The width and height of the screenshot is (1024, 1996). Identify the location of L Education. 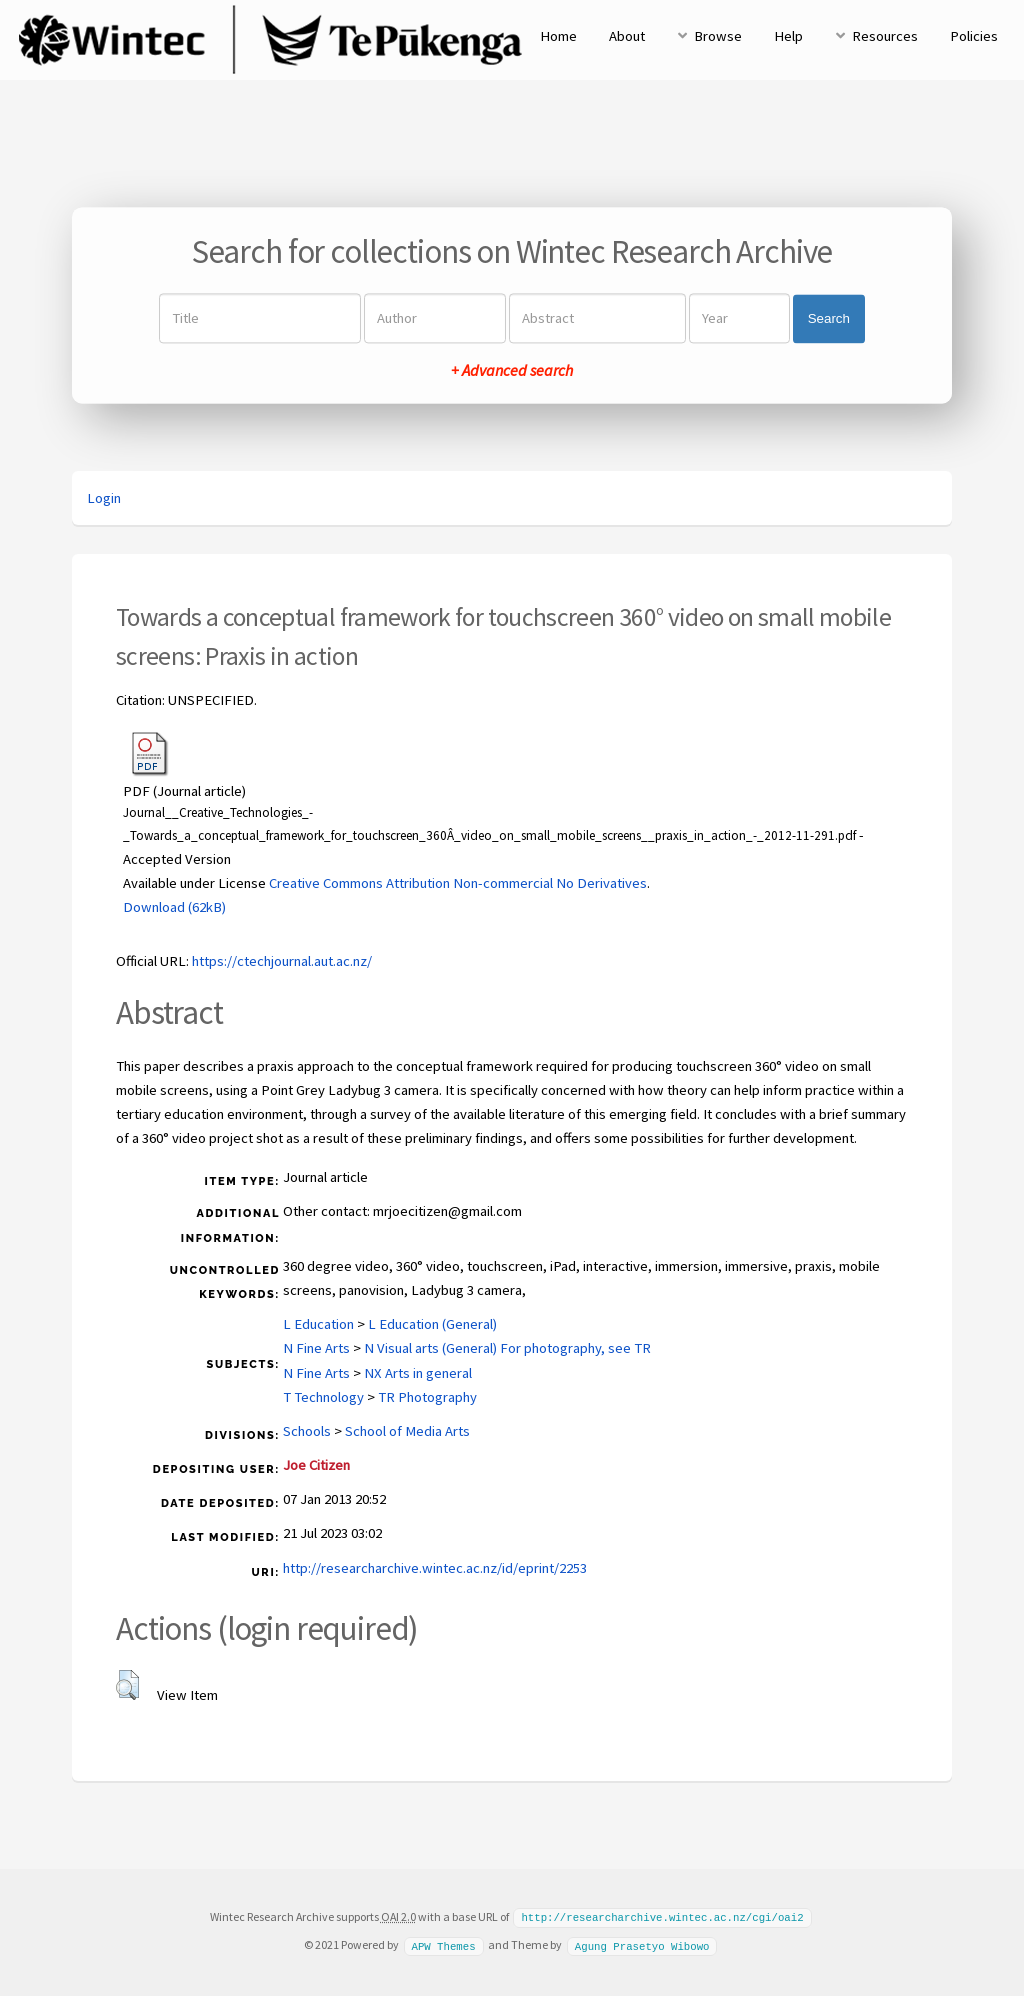
(318, 1324).